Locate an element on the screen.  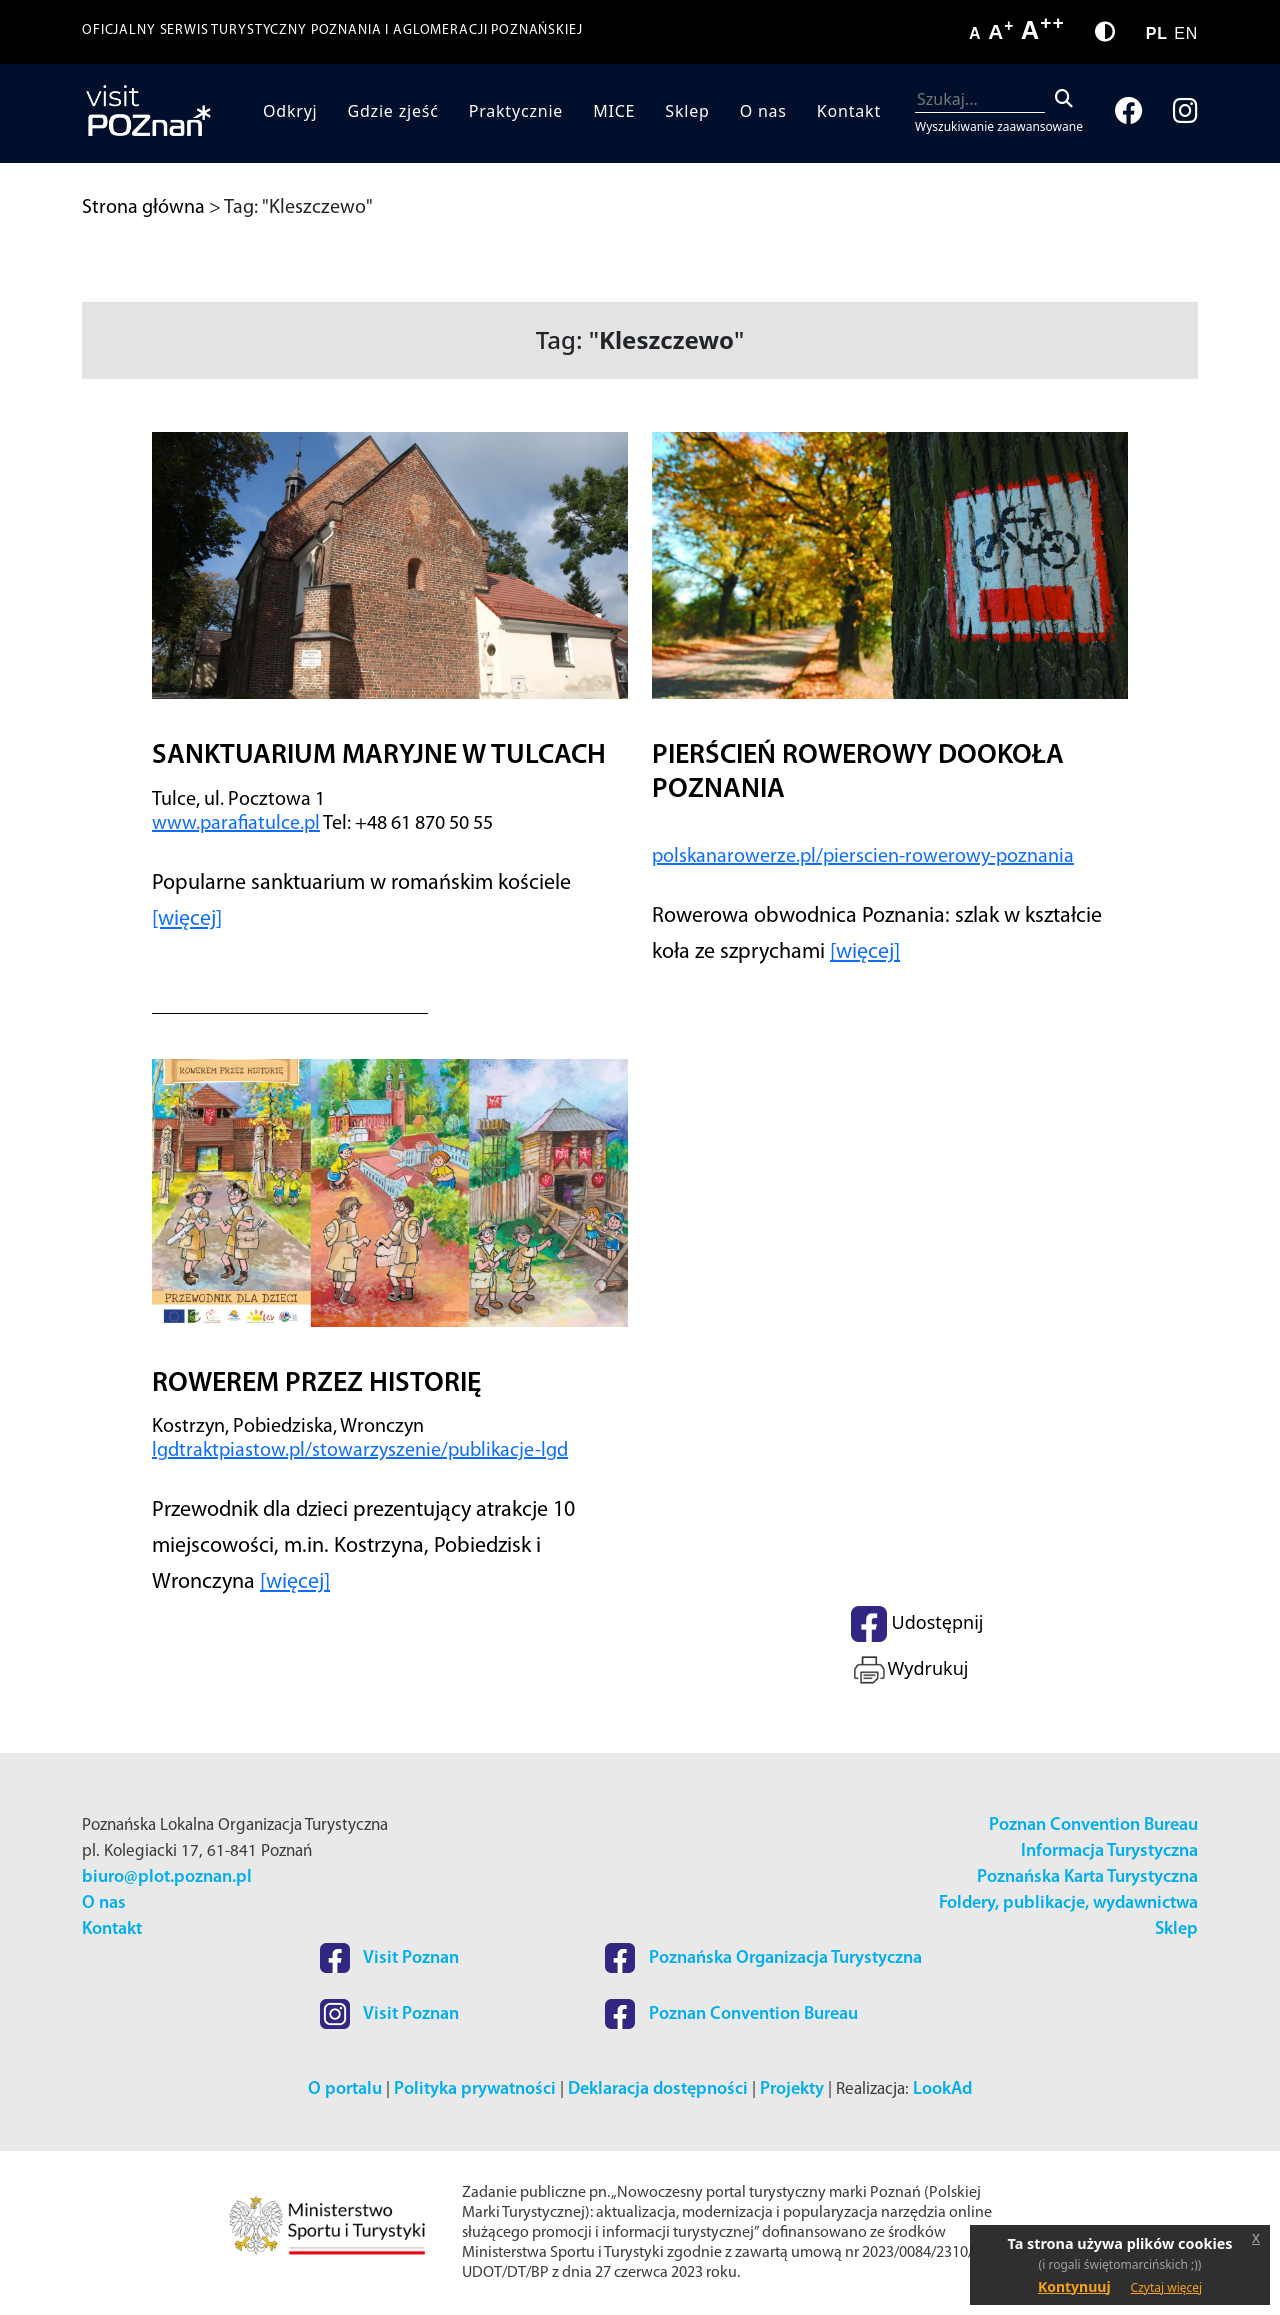
Czytaj więcej is located at coordinates (1167, 2287).